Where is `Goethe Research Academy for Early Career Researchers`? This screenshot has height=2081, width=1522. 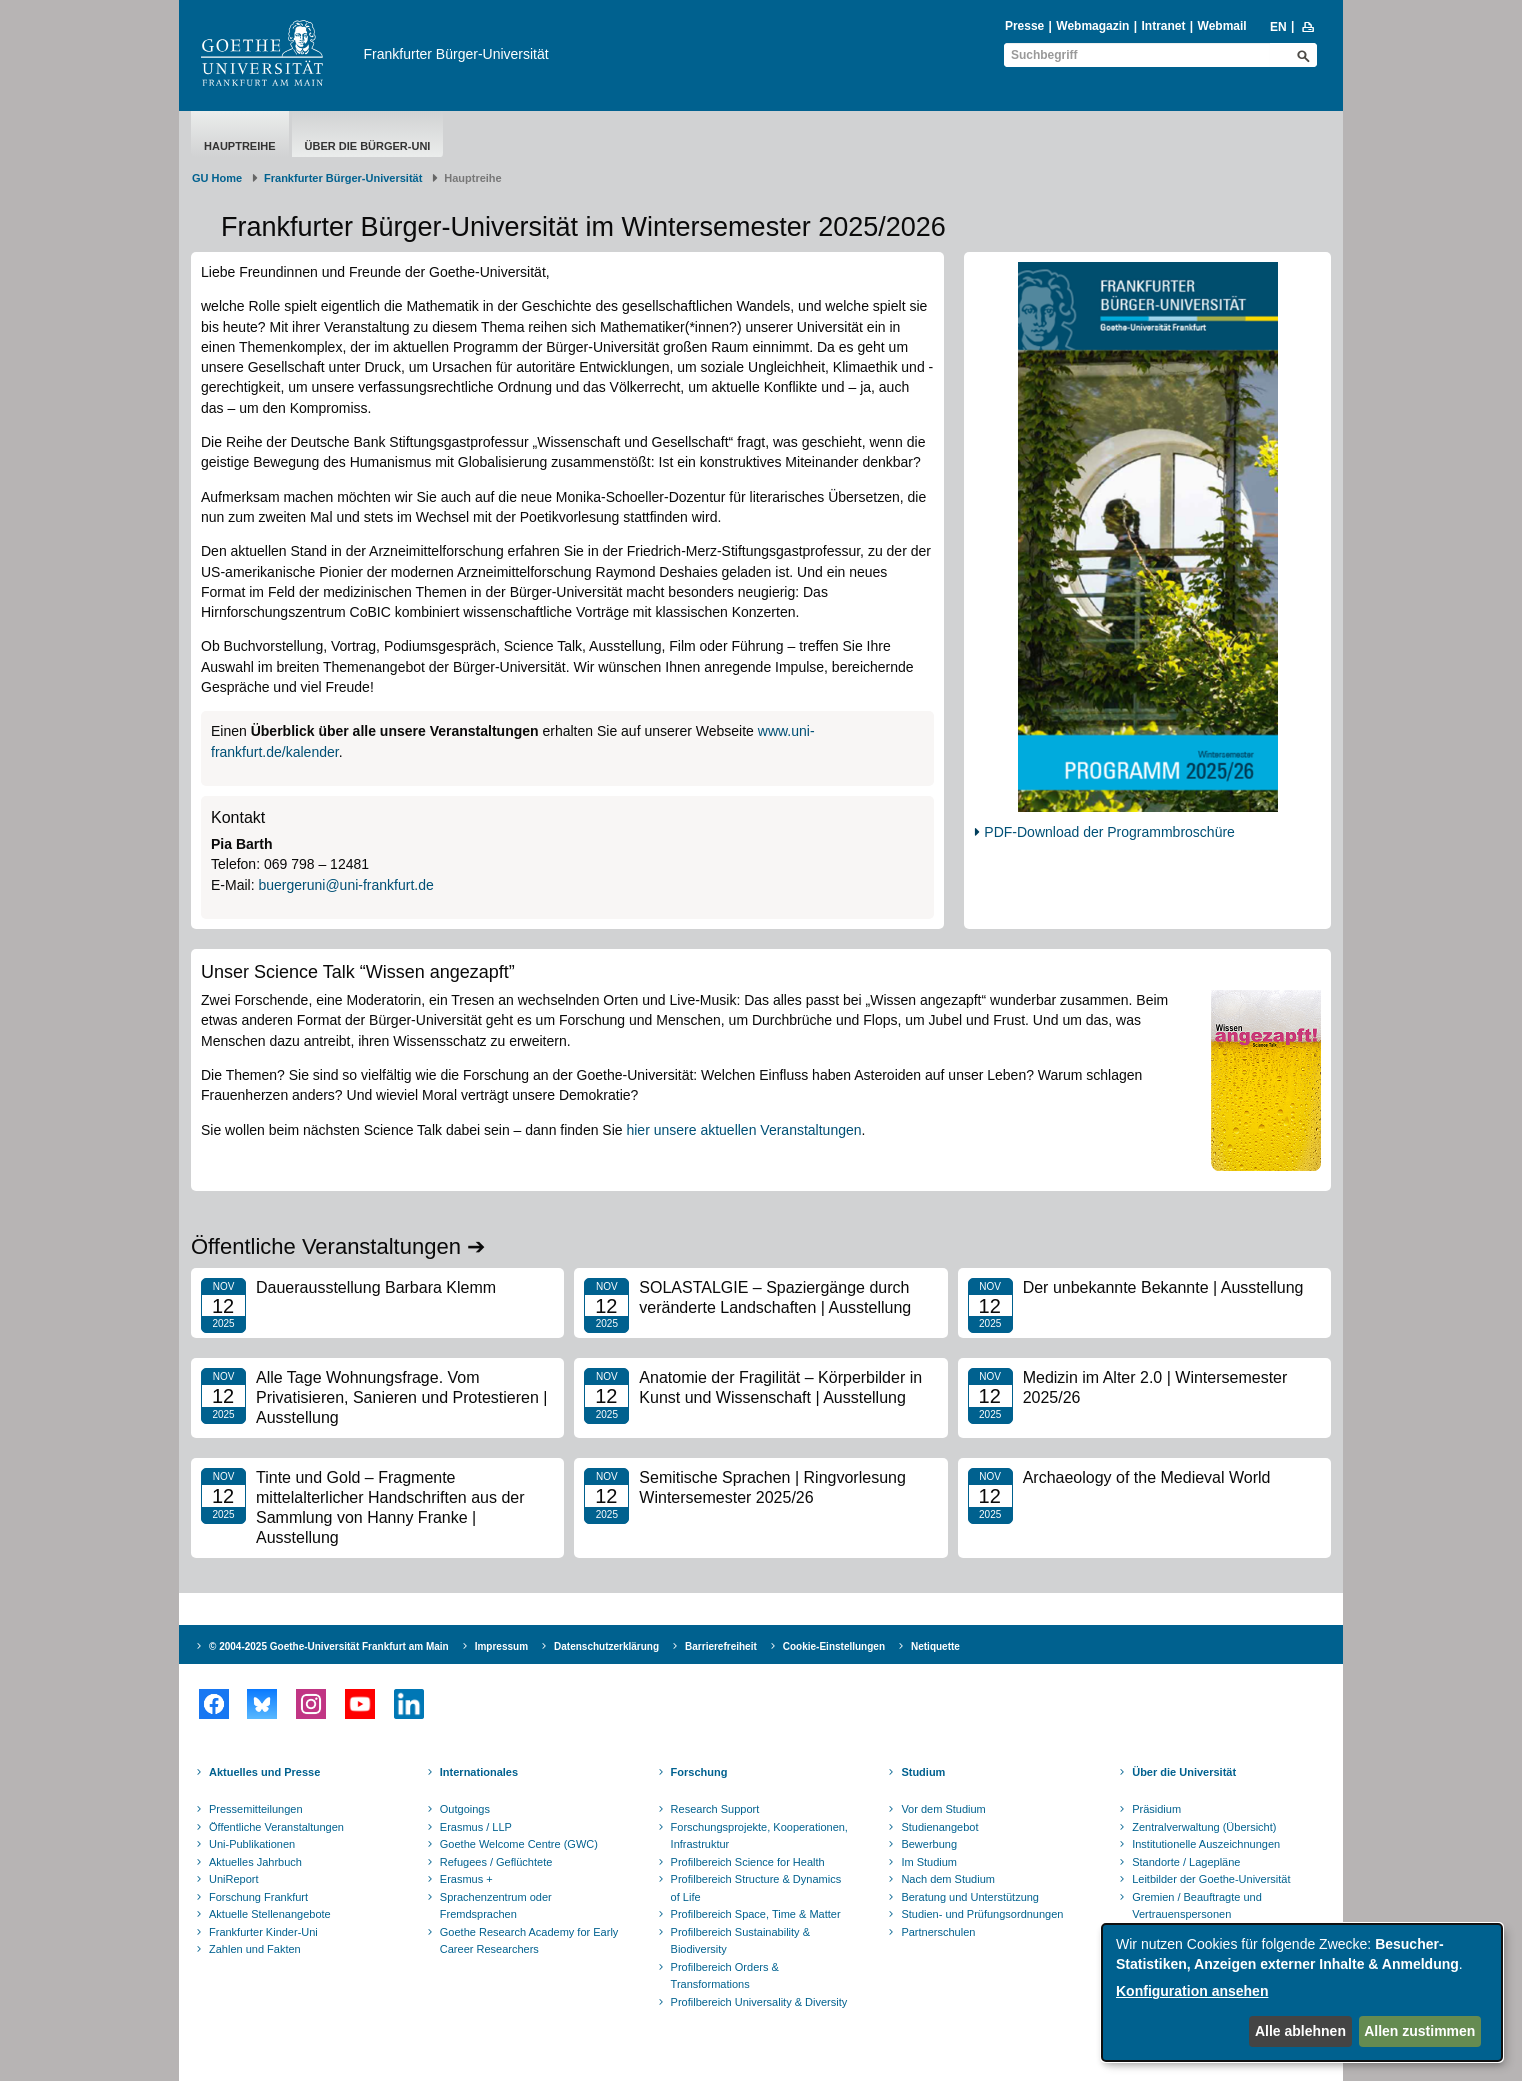
Goethe Research Academy for Early Career Researchers is located at coordinates (529, 1941).